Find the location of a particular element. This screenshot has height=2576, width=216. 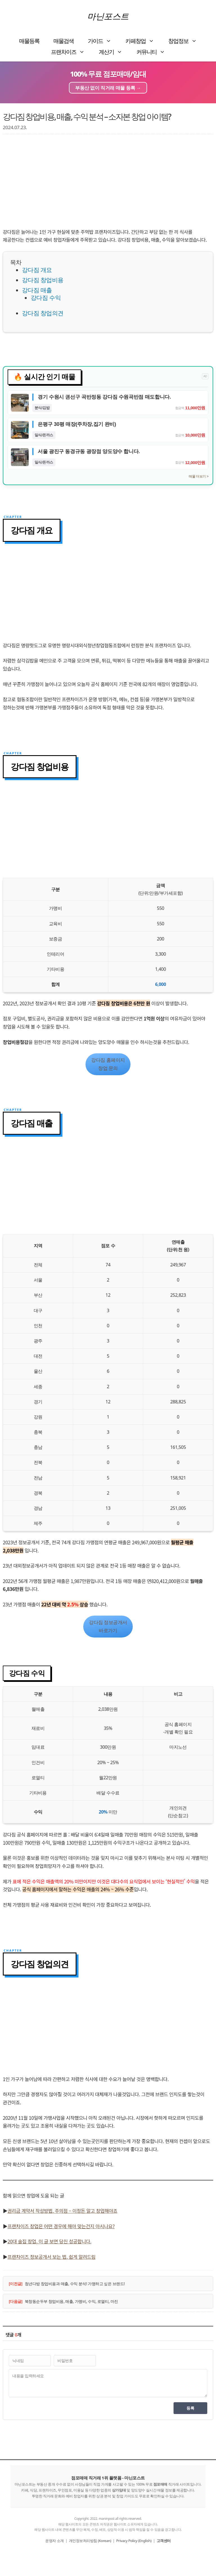

매물 더보기 > is located at coordinates (198, 476).